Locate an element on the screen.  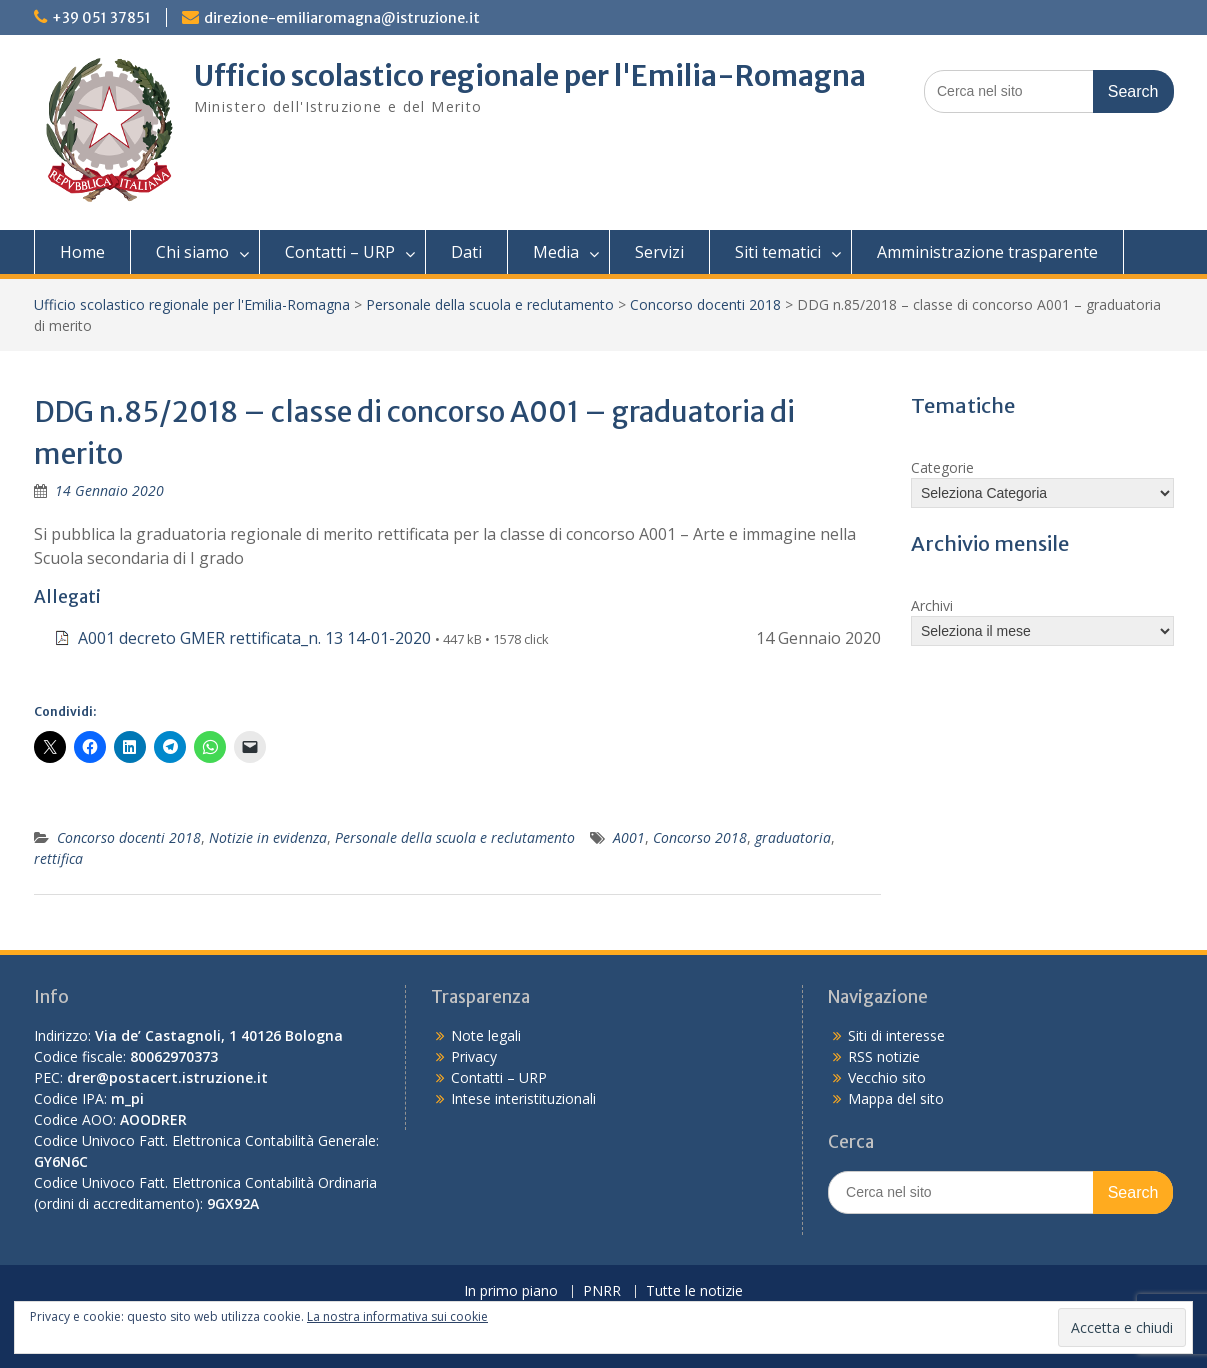
Ufficio scolastico regionale per l'Emilia-Romagna is located at coordinates (530, 76).